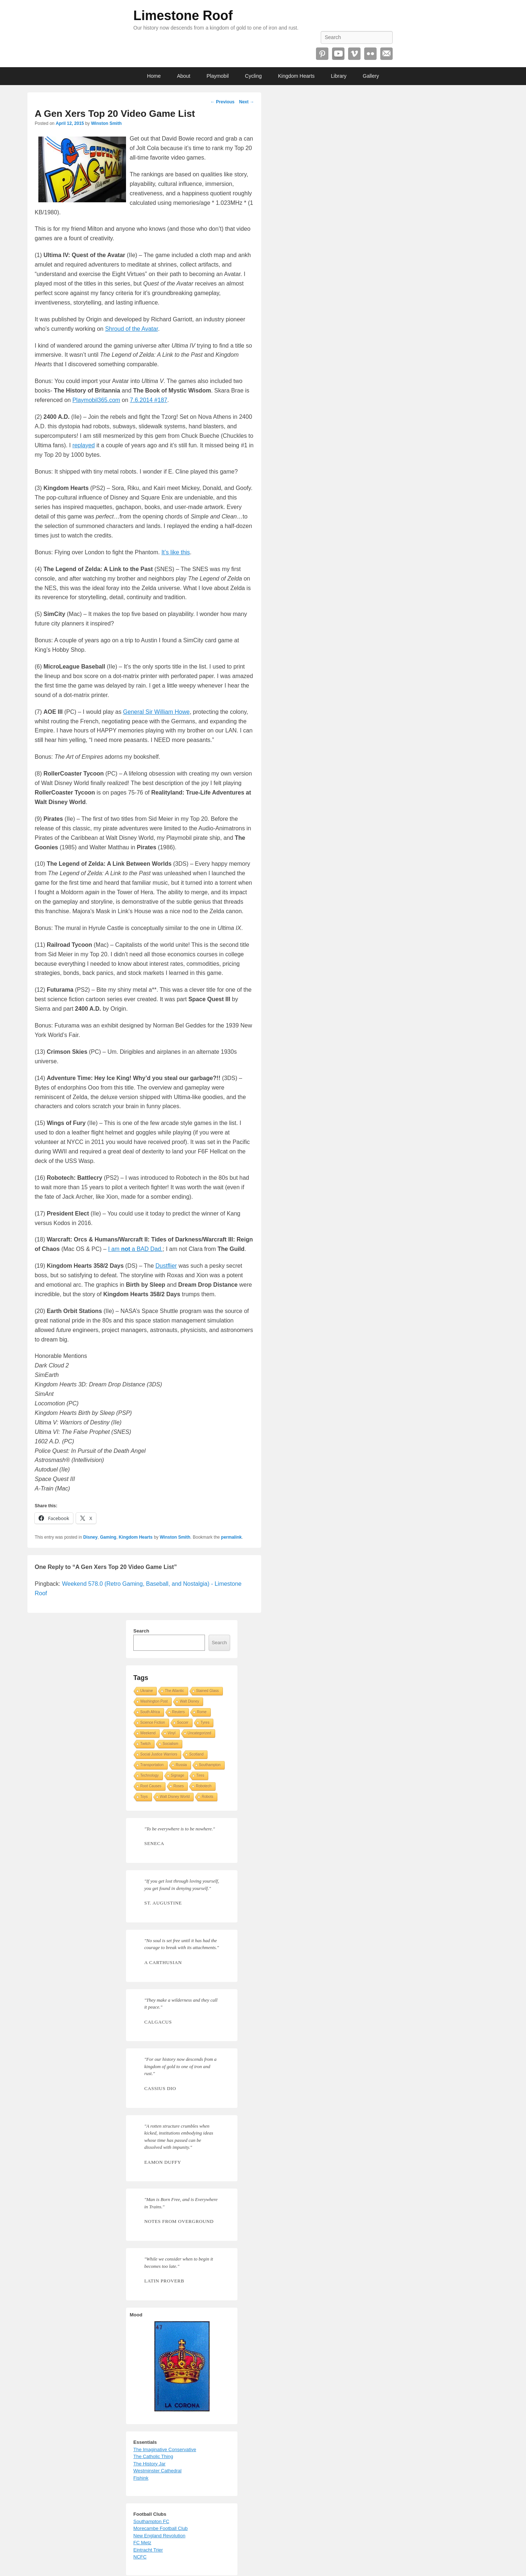 The width and height of the screenshot is (526, 2576). I want to click on Southampton FC, so click(151, 2521).